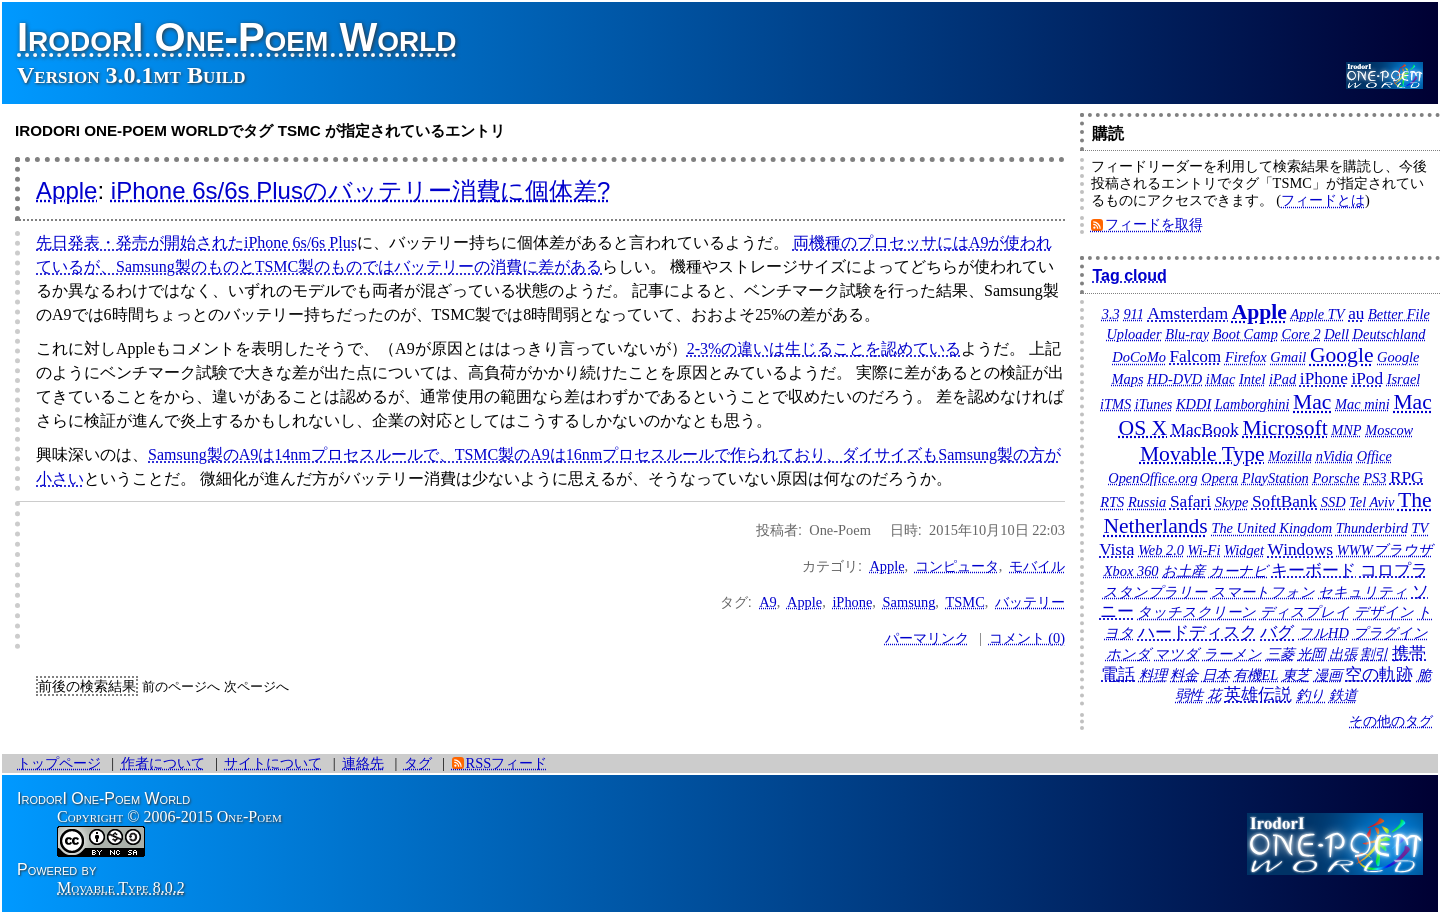 Image resolution: width=1440 pixels, height=914 pixels. Describe the element at coordinates (237, 37) in the screenshot. I see `IrodorI One-Poem World` at that location.